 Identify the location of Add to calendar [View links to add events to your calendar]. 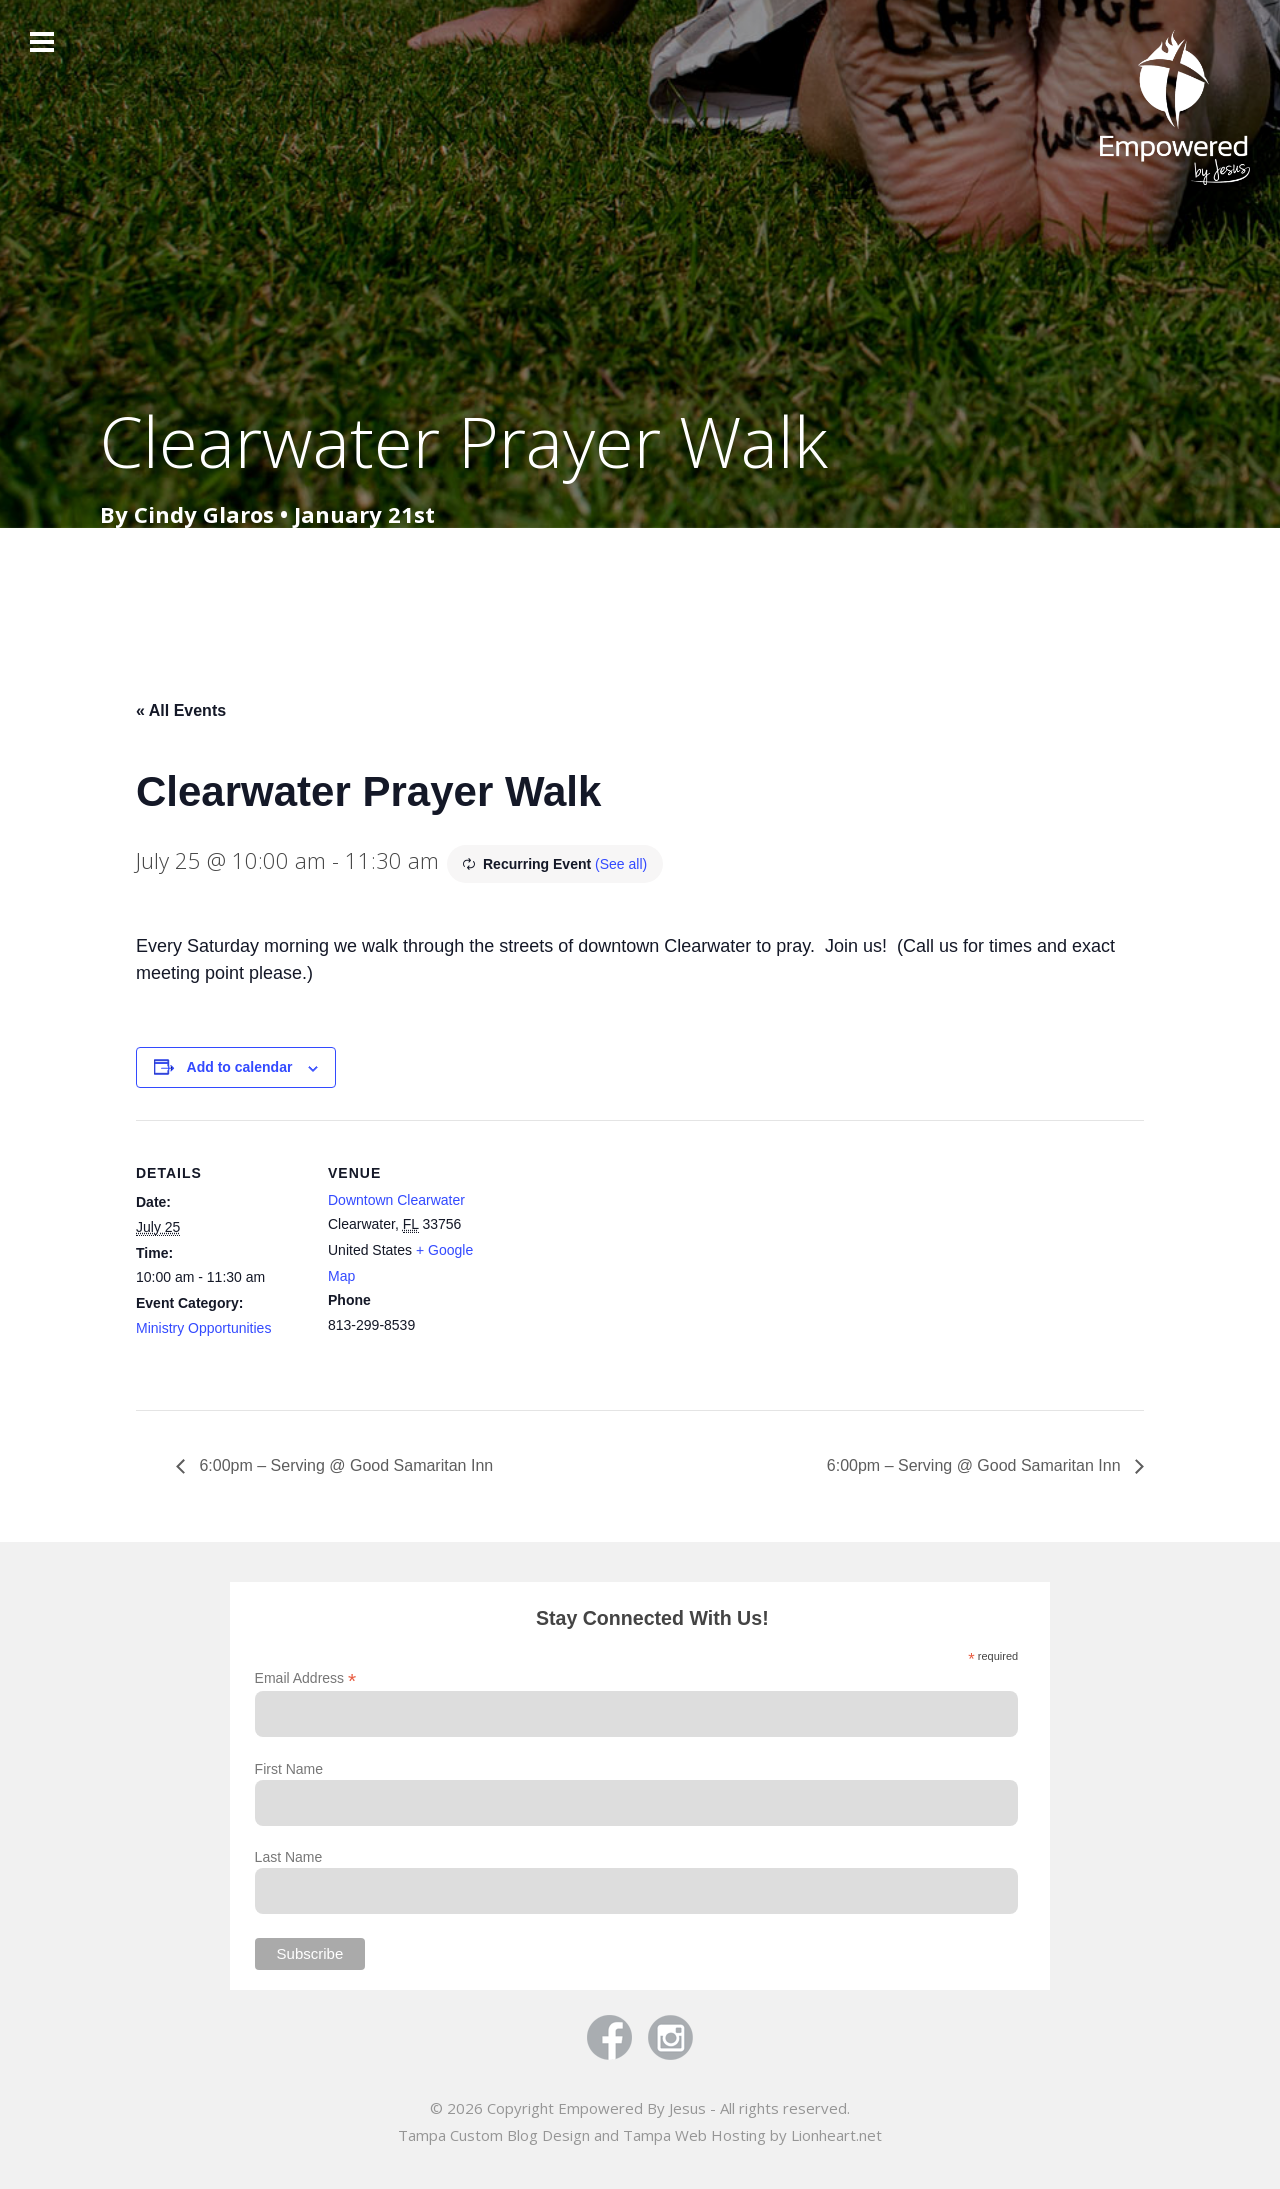
(240, 1067).